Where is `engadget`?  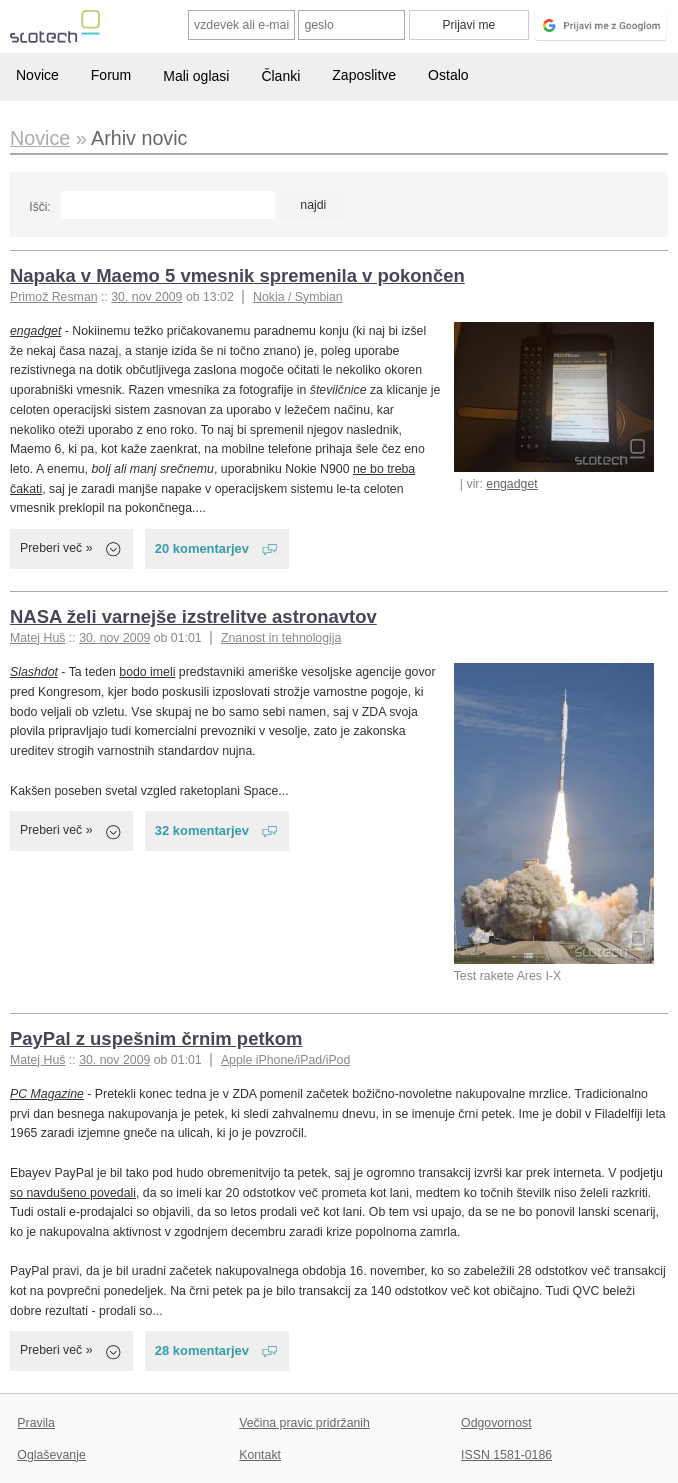 engadget is located at coordinates (511, 484).